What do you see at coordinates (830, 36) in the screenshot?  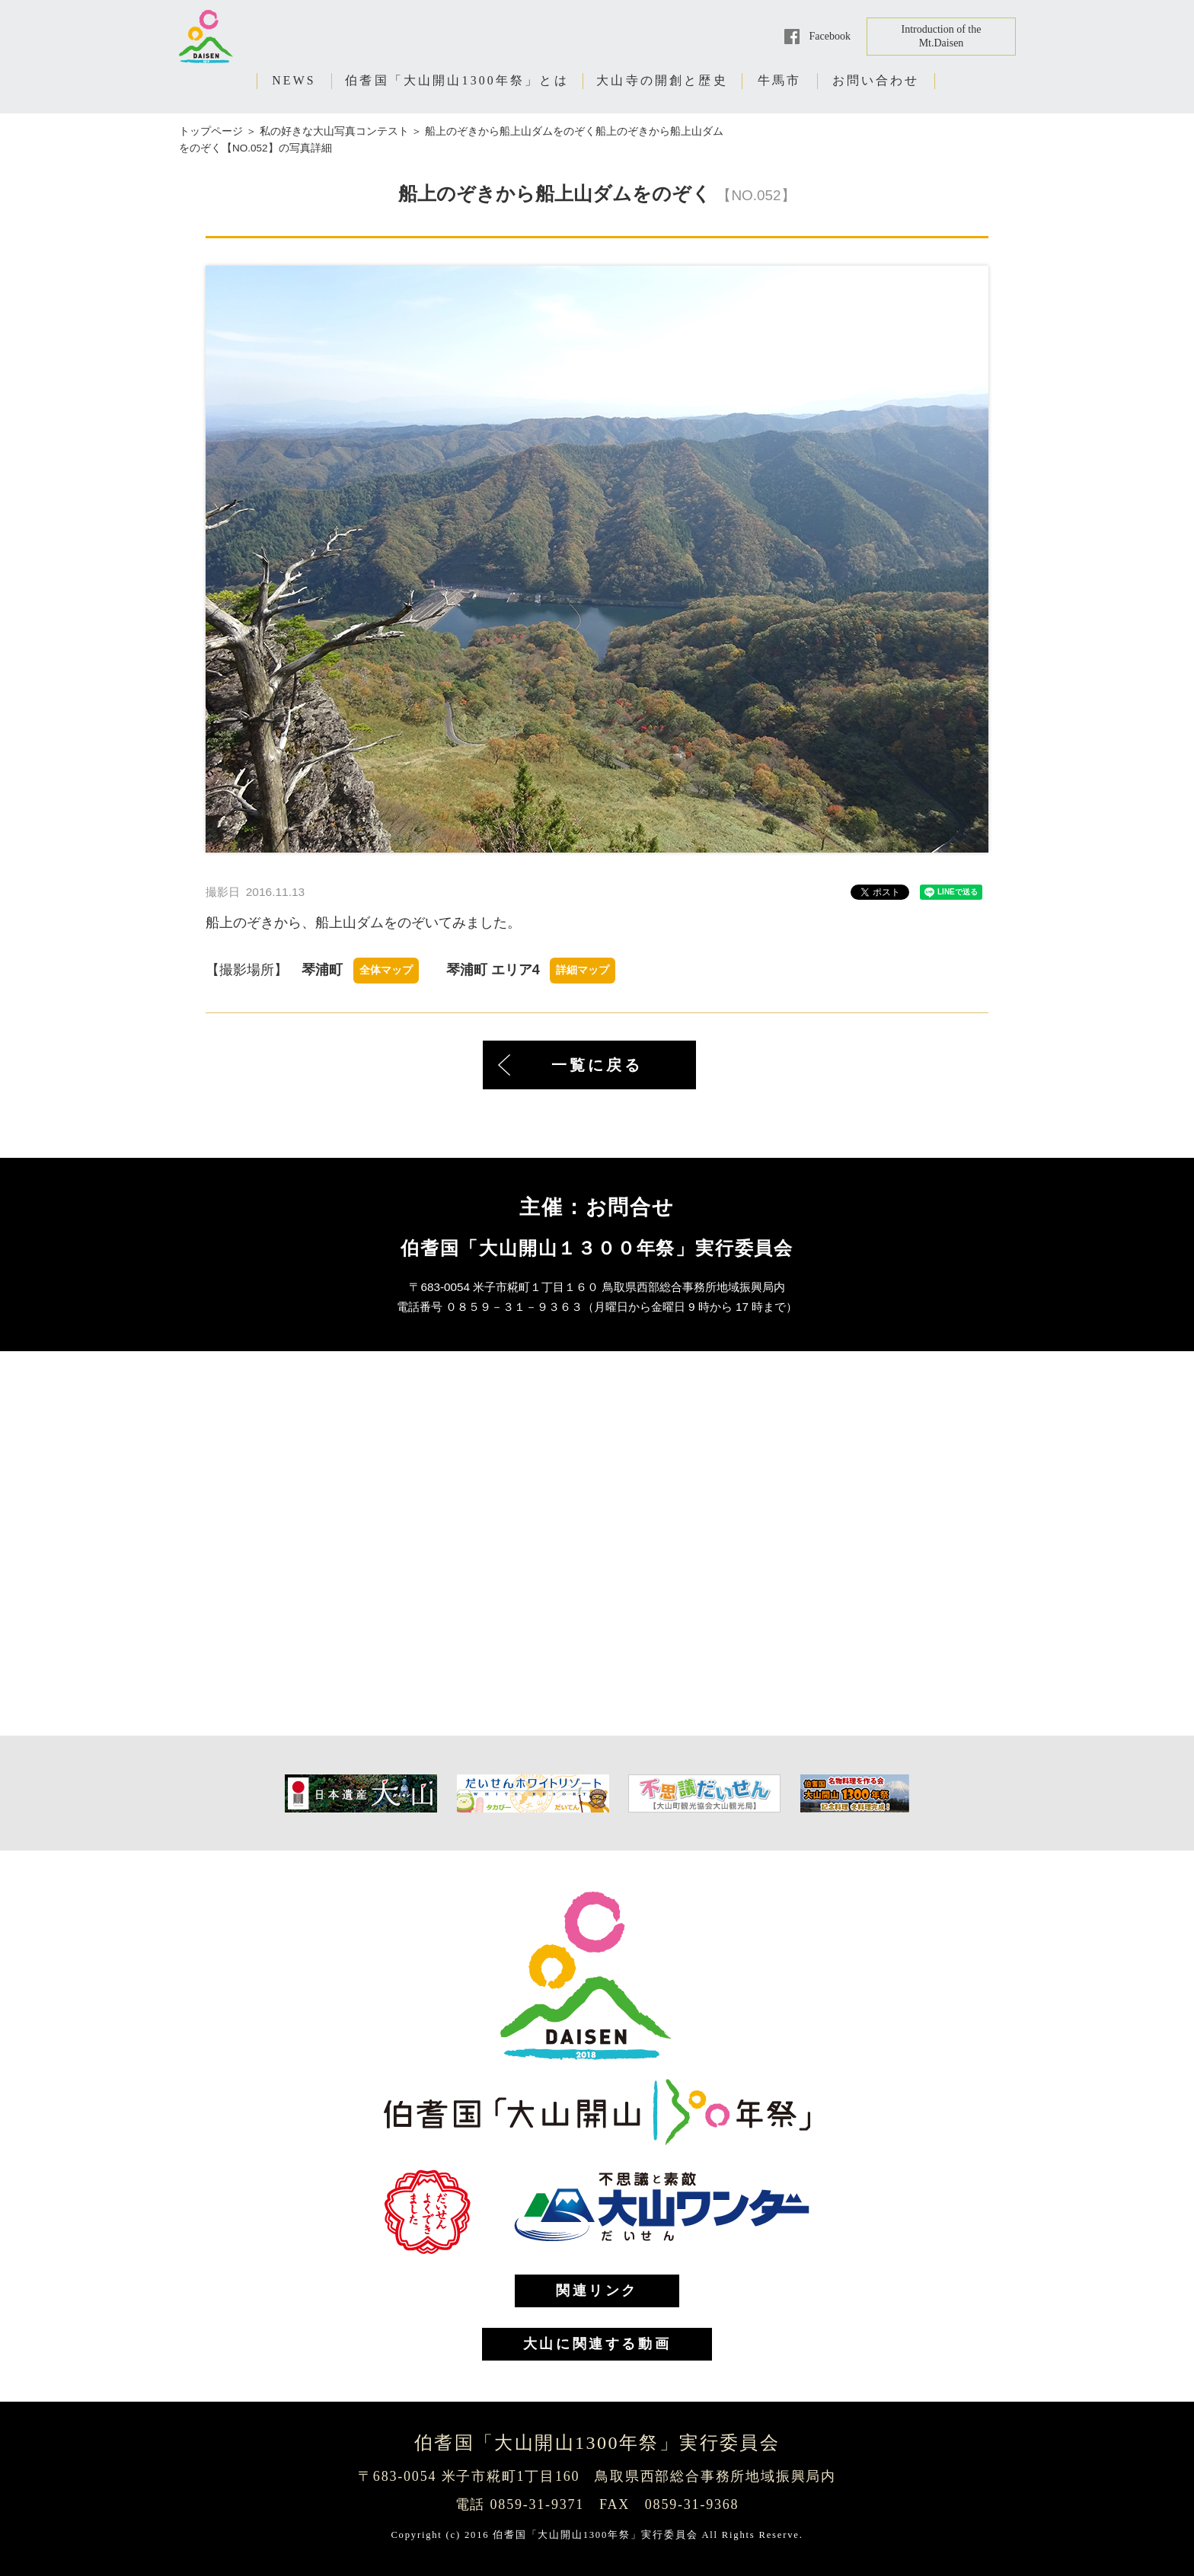 I see `Facebook` at bounding box center [830, 36].